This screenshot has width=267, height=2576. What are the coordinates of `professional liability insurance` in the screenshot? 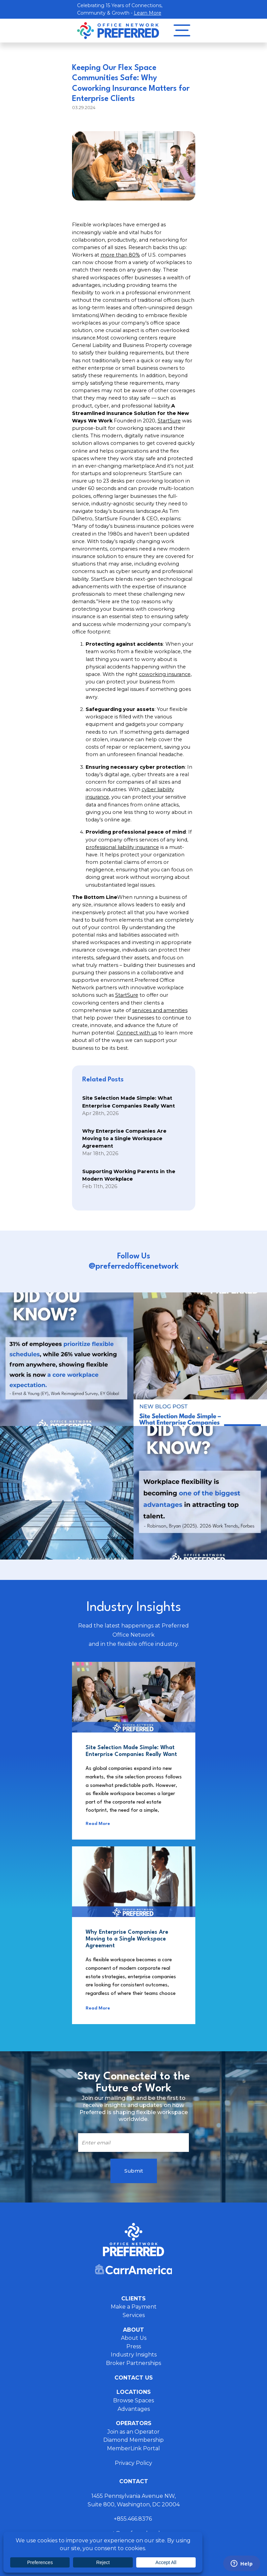 It's located at (122, 847).